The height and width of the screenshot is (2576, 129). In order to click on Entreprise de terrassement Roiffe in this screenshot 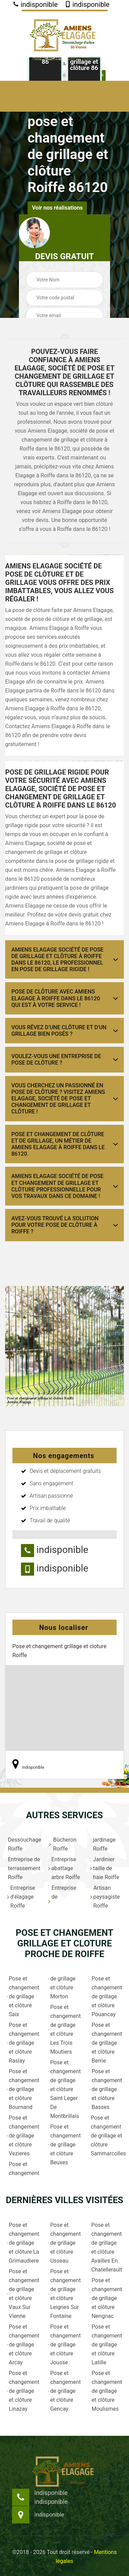, I will do `click(23, 1868)`.